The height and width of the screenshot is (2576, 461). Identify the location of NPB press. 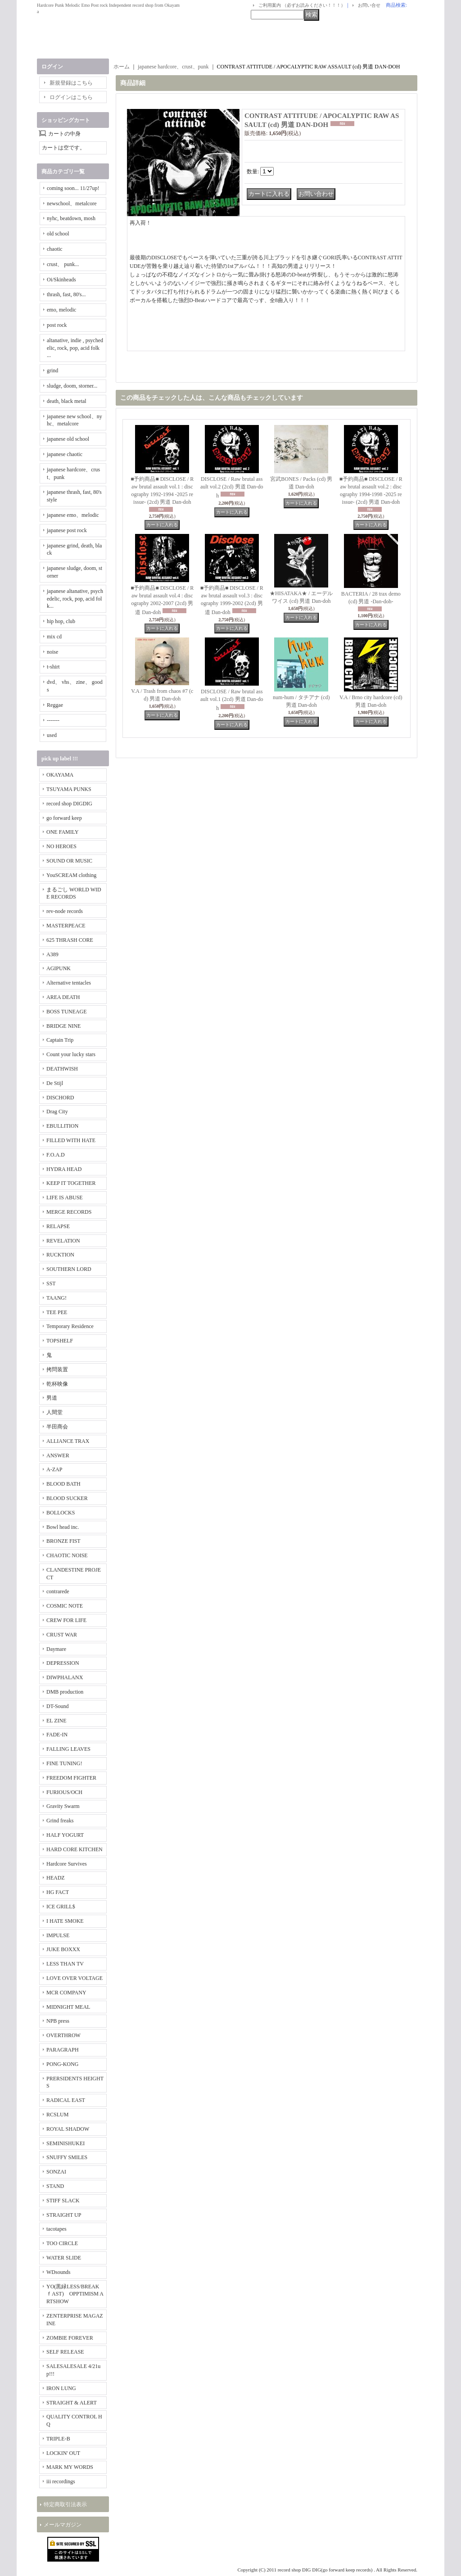
(57, 2021).